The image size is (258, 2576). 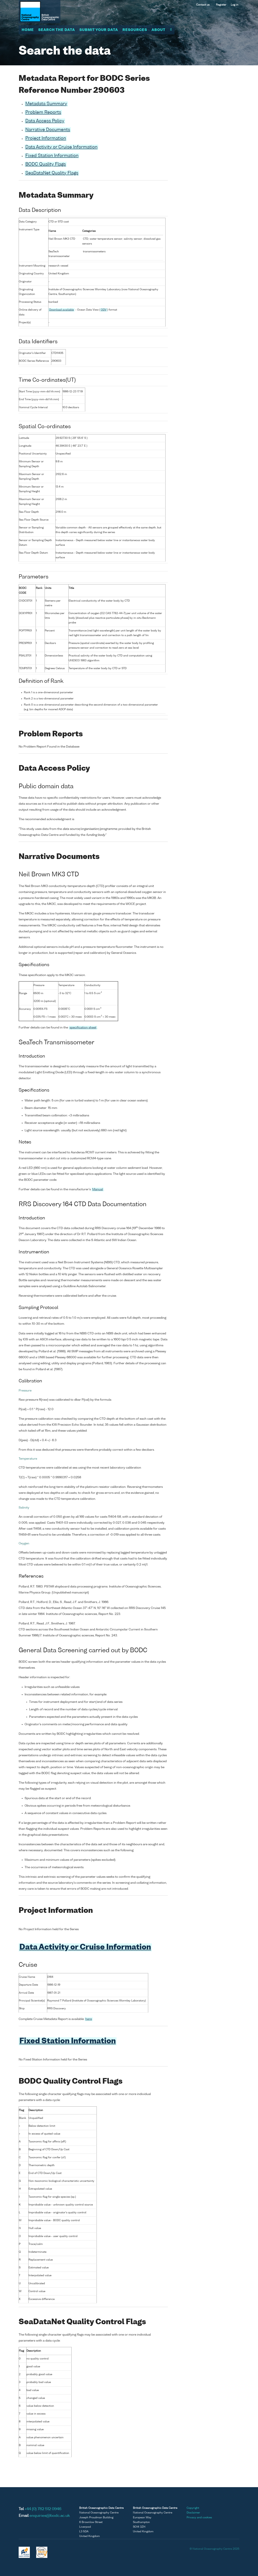 What do you see at coordinates (199, 2517) in the screenshot?
I see `Privacy and cookies` at bounding box center [199, 2517].